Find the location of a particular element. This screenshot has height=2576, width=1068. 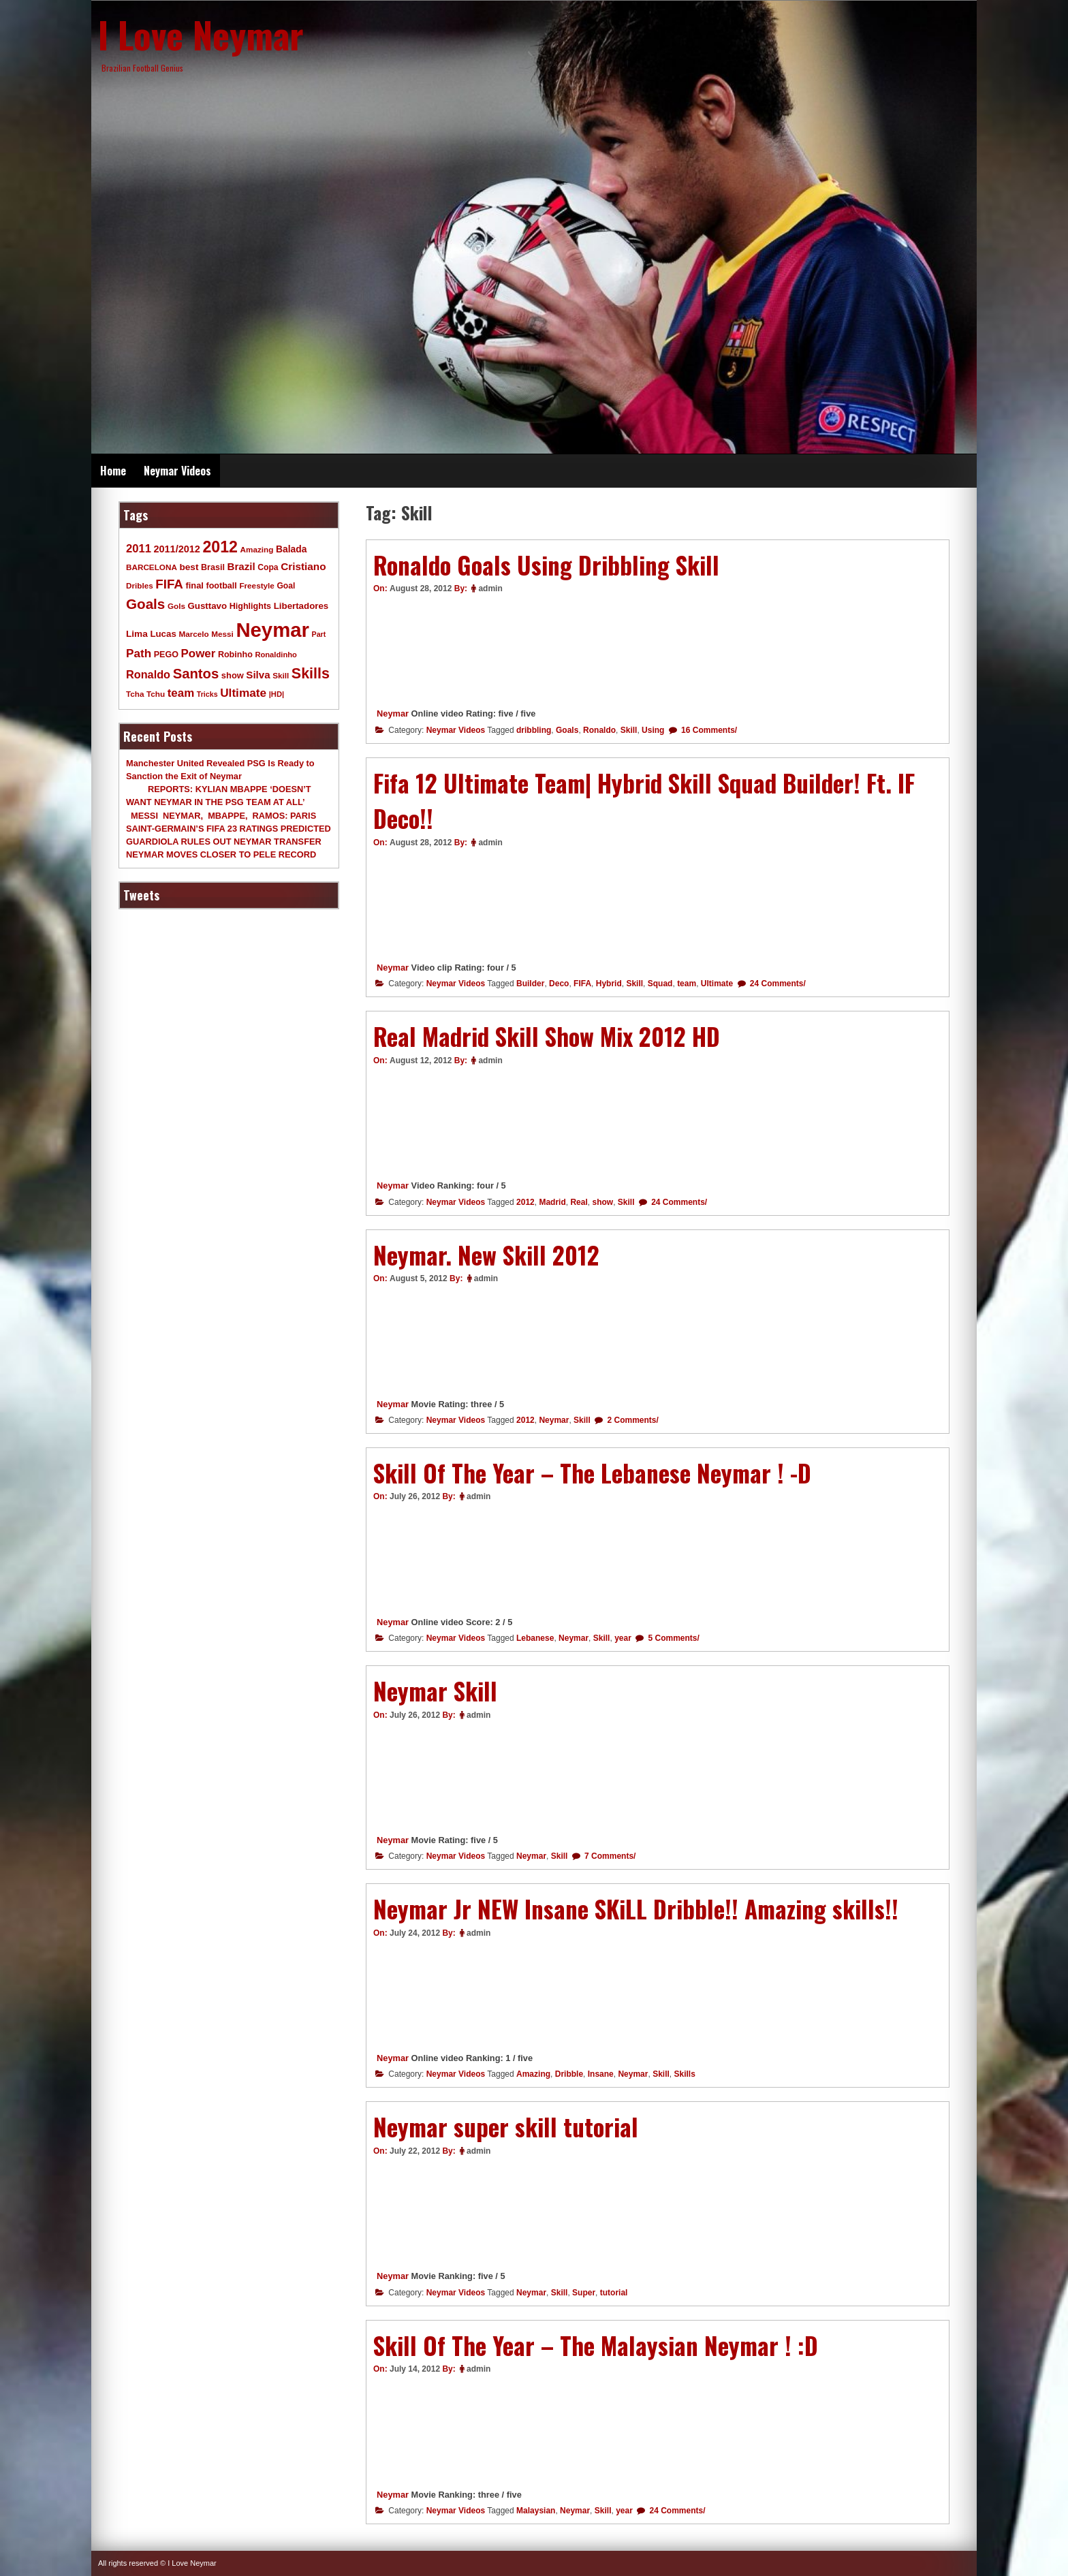

Goals [Goals (68 items)] is located at coordinates (145, 604).